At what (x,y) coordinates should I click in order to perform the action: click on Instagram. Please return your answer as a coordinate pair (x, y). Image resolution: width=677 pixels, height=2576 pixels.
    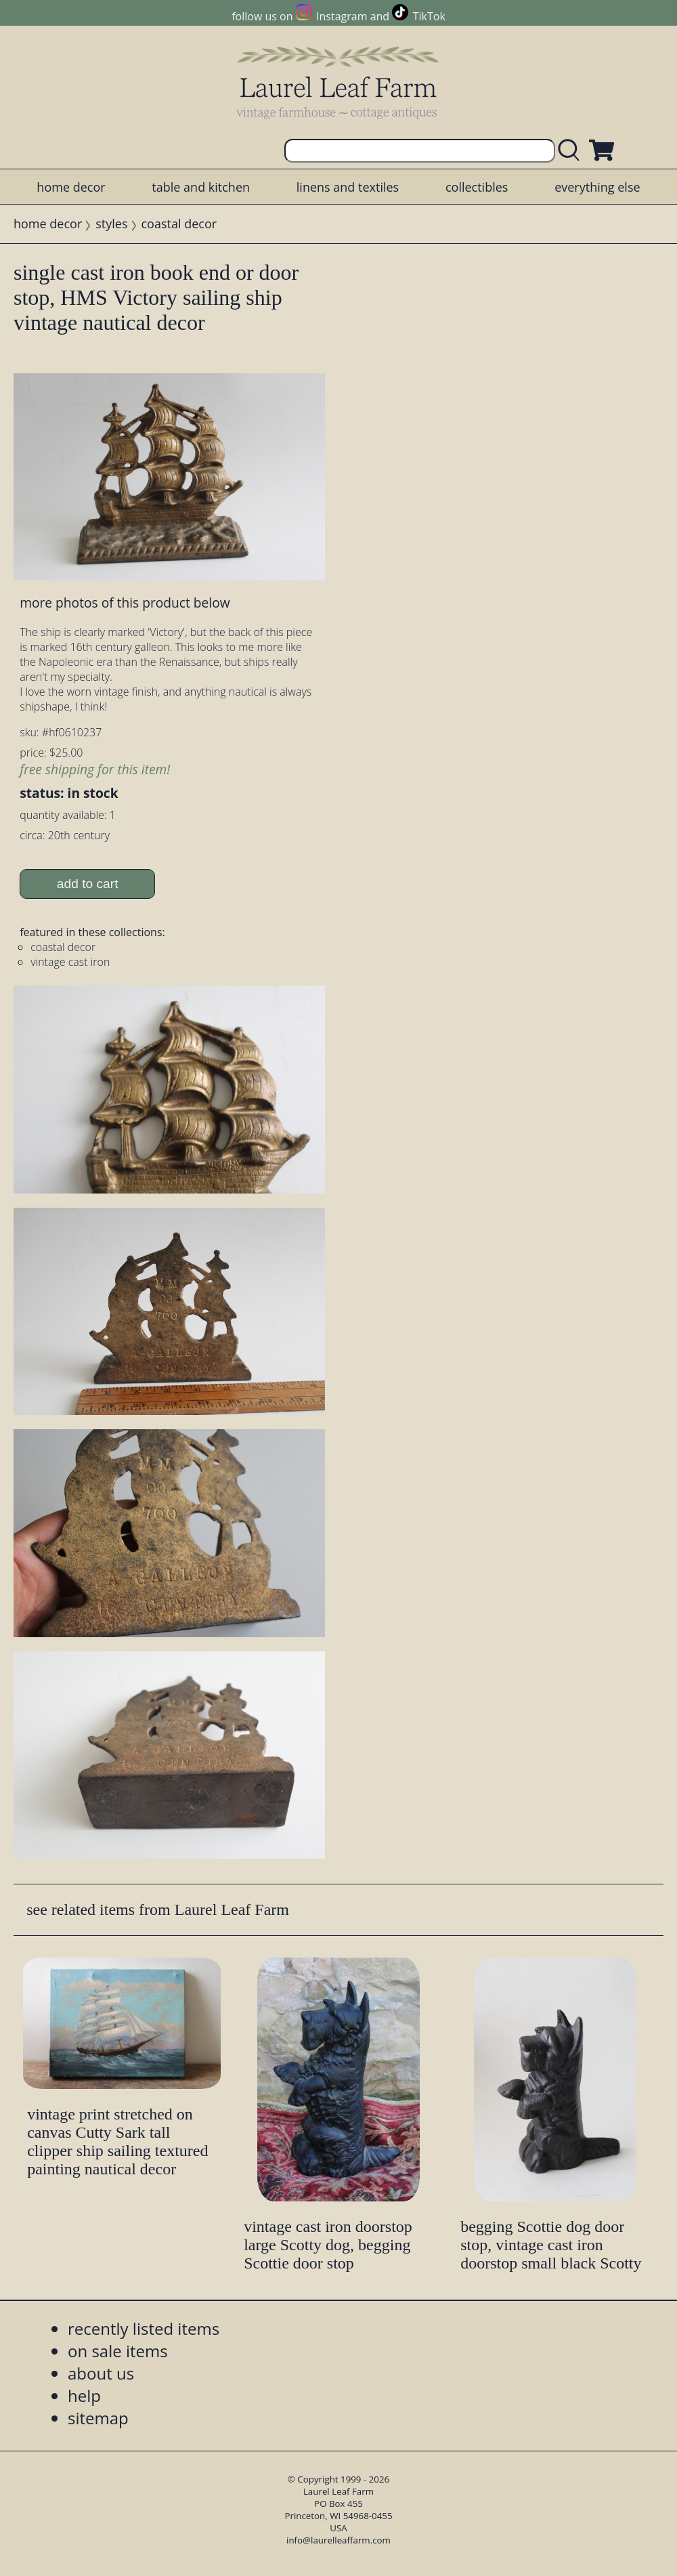
    Looking at the image, I should click on (341, 16).